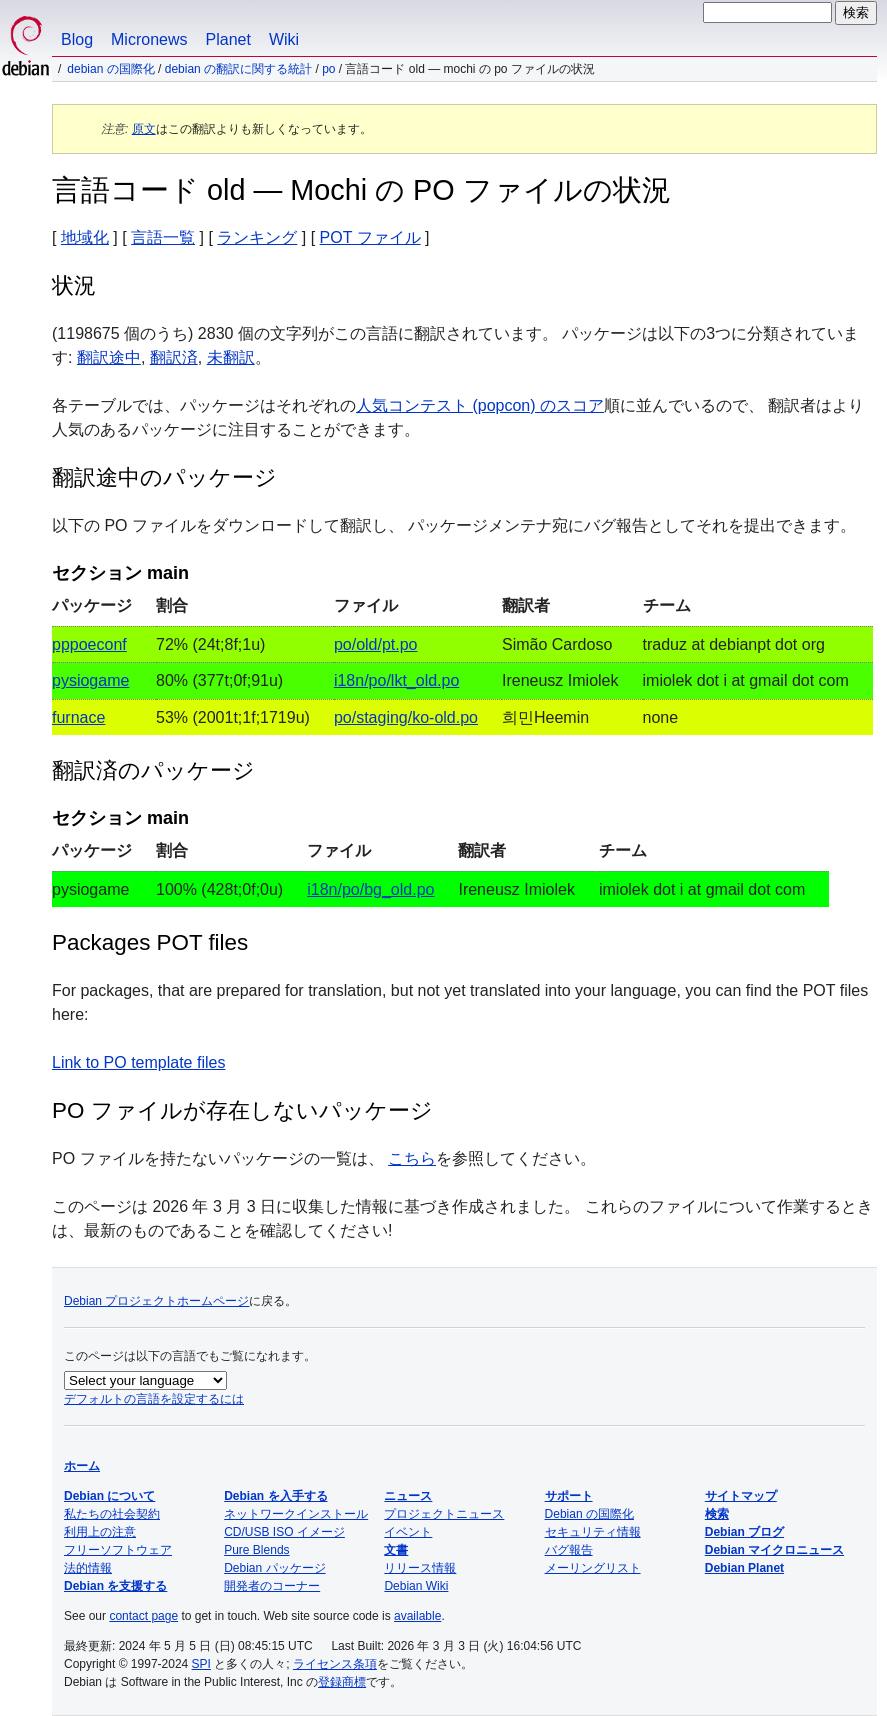 Image resolution: width=887 pixels, height=1716 pixels. What do you see at coordinates (77, 39) in the screenshot?
I see `Blog` at bounding box center [77, 39].